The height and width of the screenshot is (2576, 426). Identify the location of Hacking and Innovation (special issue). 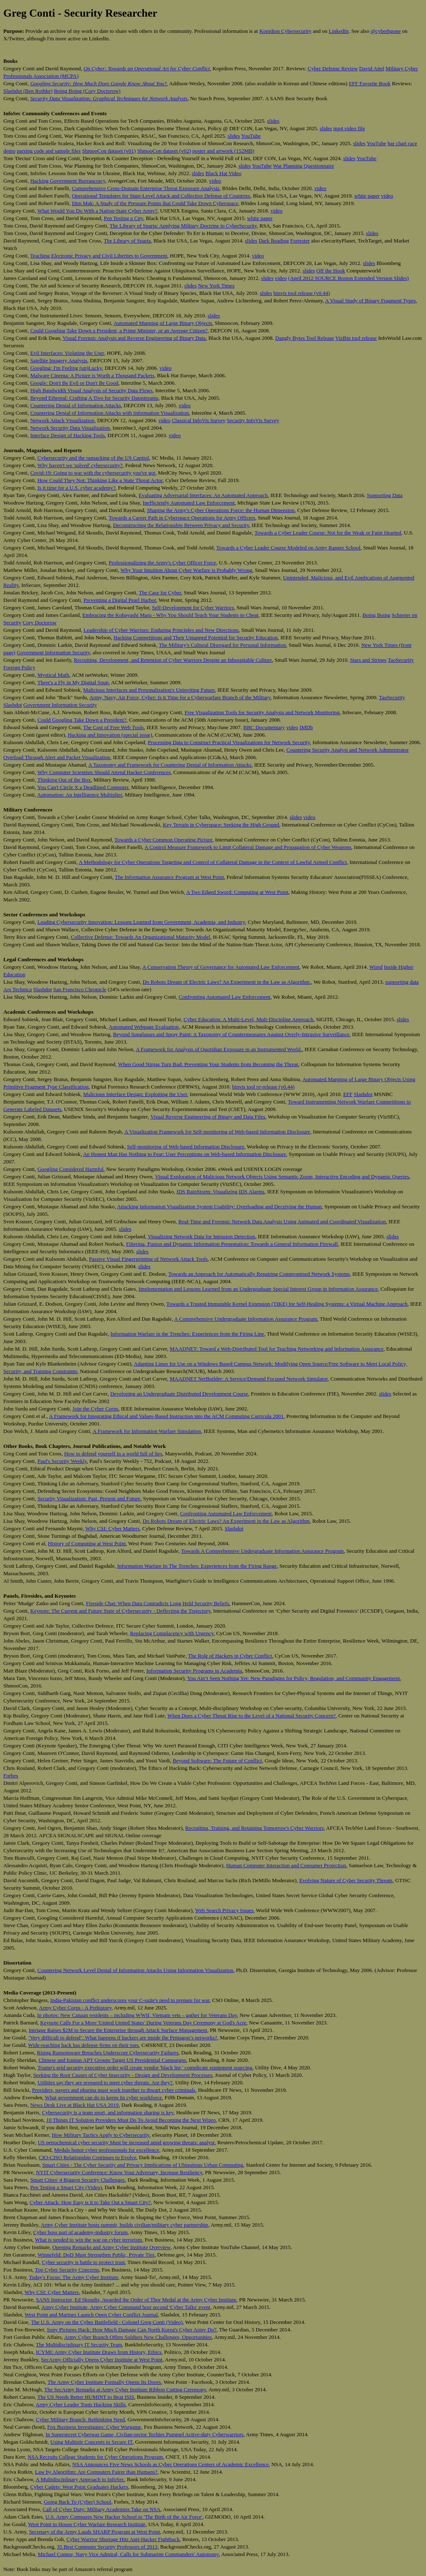
(110, 735).